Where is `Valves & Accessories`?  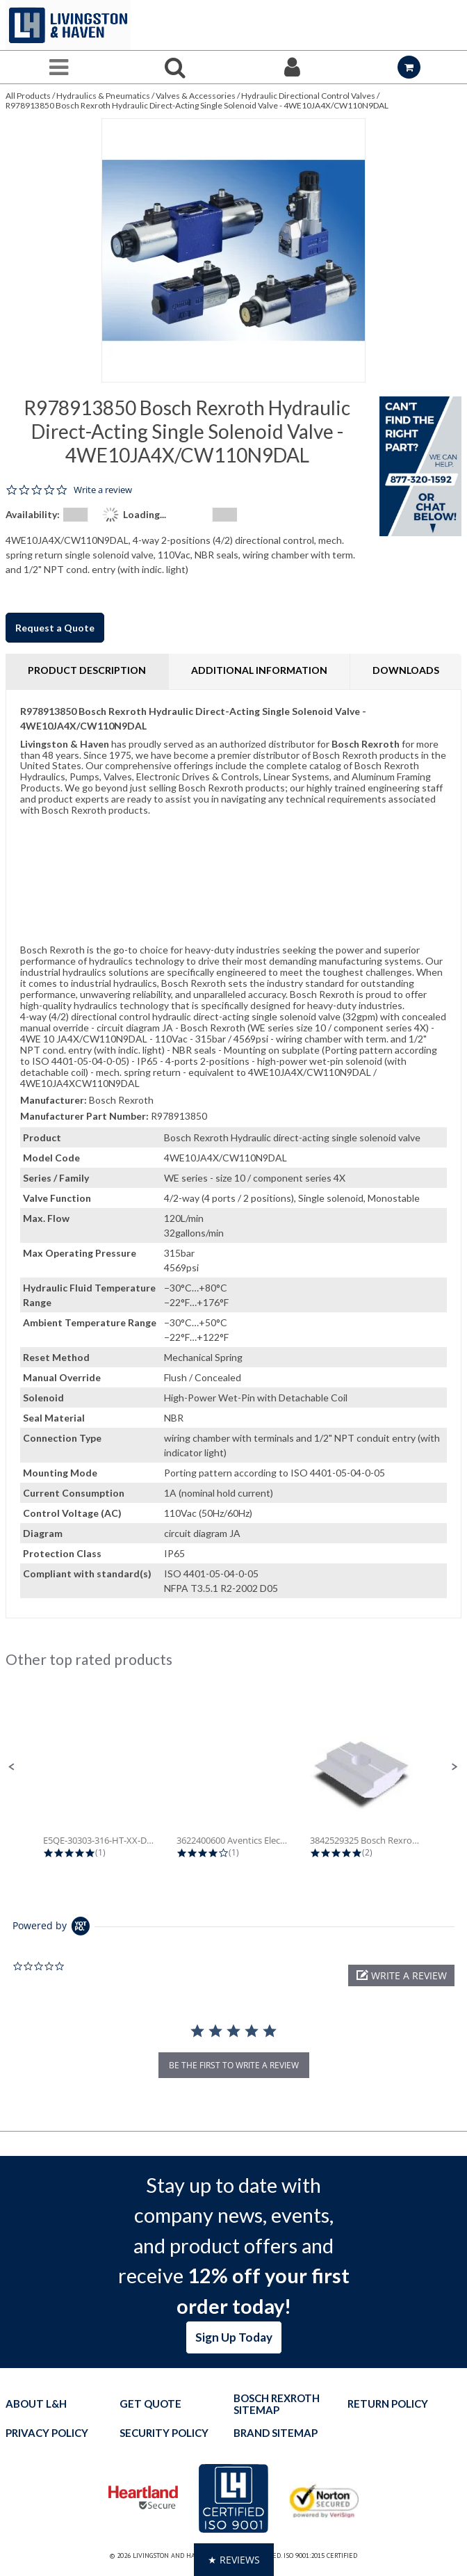 Valves & Accessories is located at coordinates (196, 95).